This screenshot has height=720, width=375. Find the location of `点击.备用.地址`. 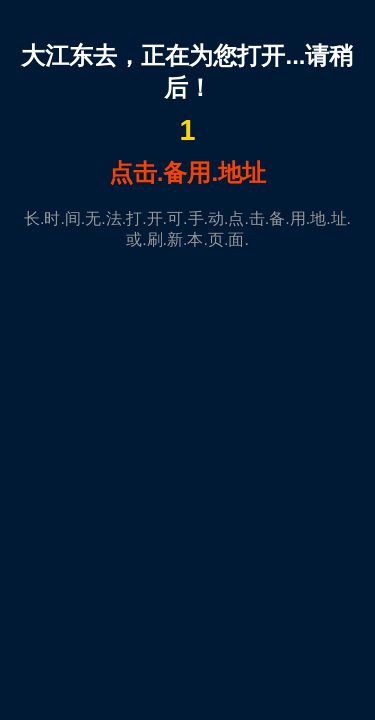

点击.备用.地址 is located at coordinates (187, 172).